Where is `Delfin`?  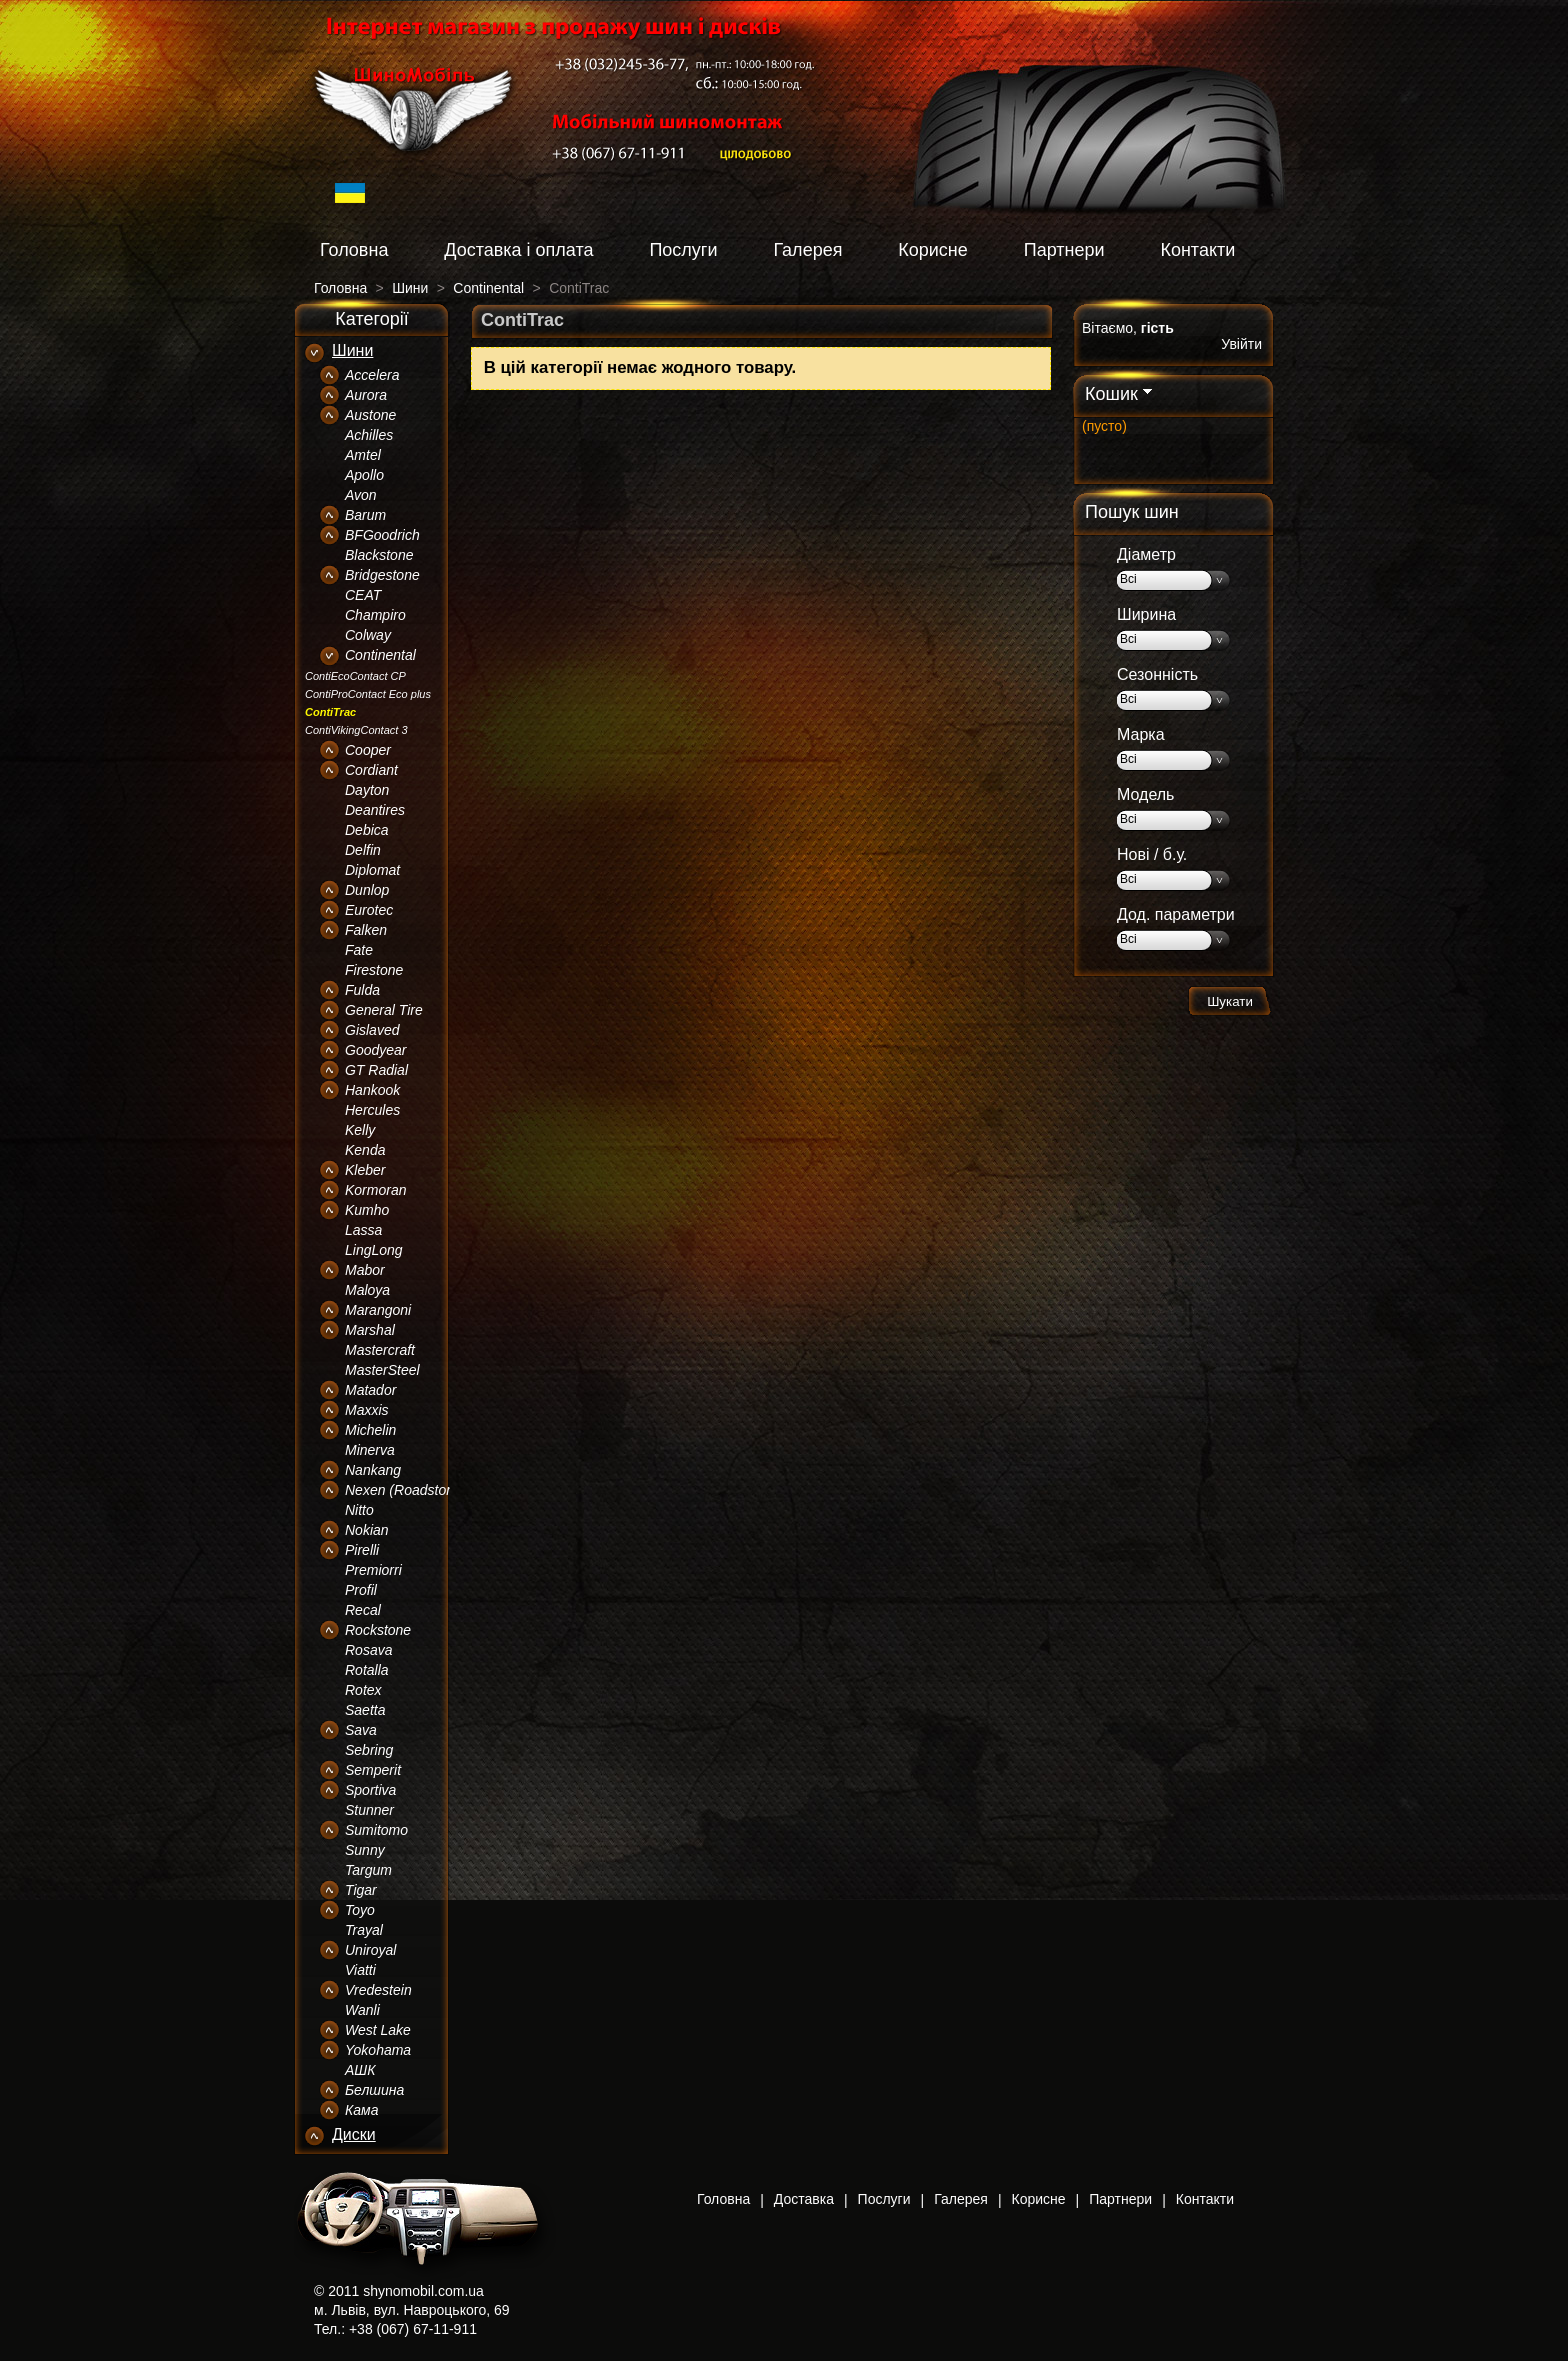 Delfin is located at coordinates (363, 850).